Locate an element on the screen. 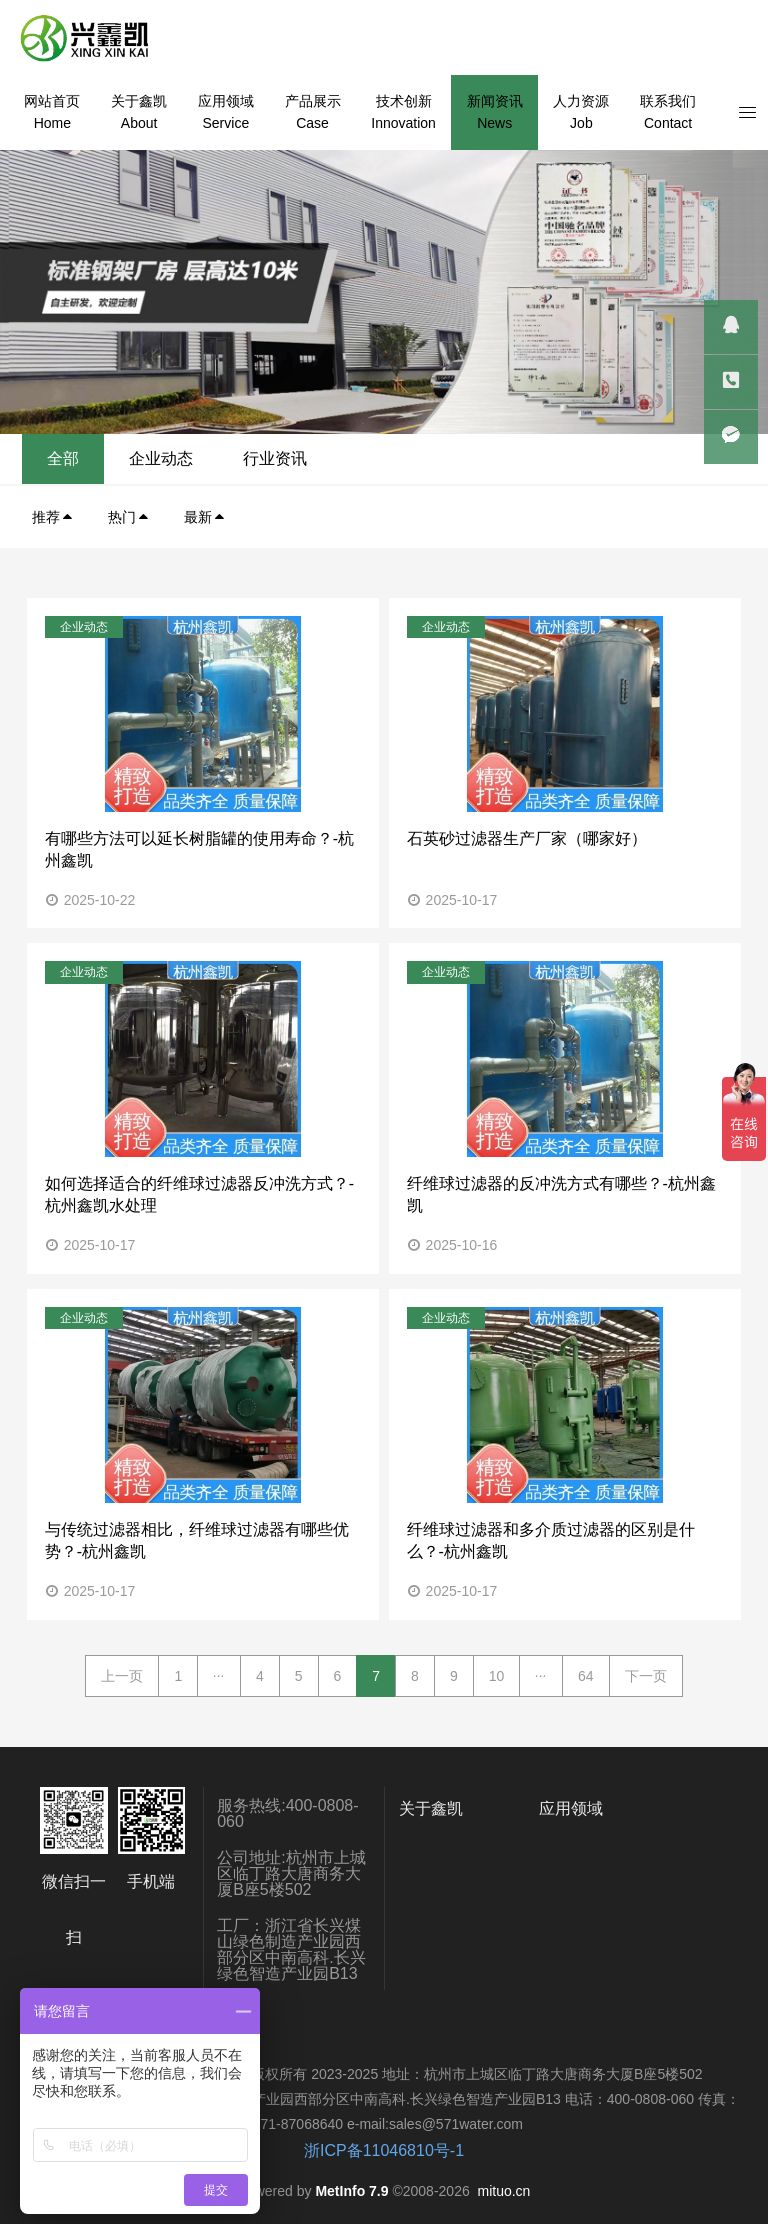 Image resolution: width=768 pixels, height=2224 pixels. 企业动态 is located at coordinates (575, 458).